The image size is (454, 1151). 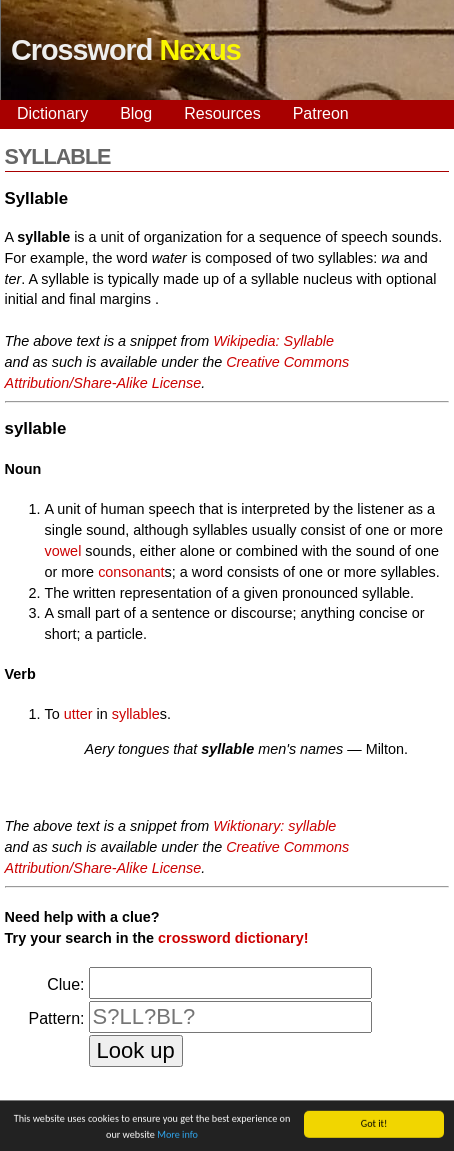 I want to click on Blog, so click(x=136, y=113).